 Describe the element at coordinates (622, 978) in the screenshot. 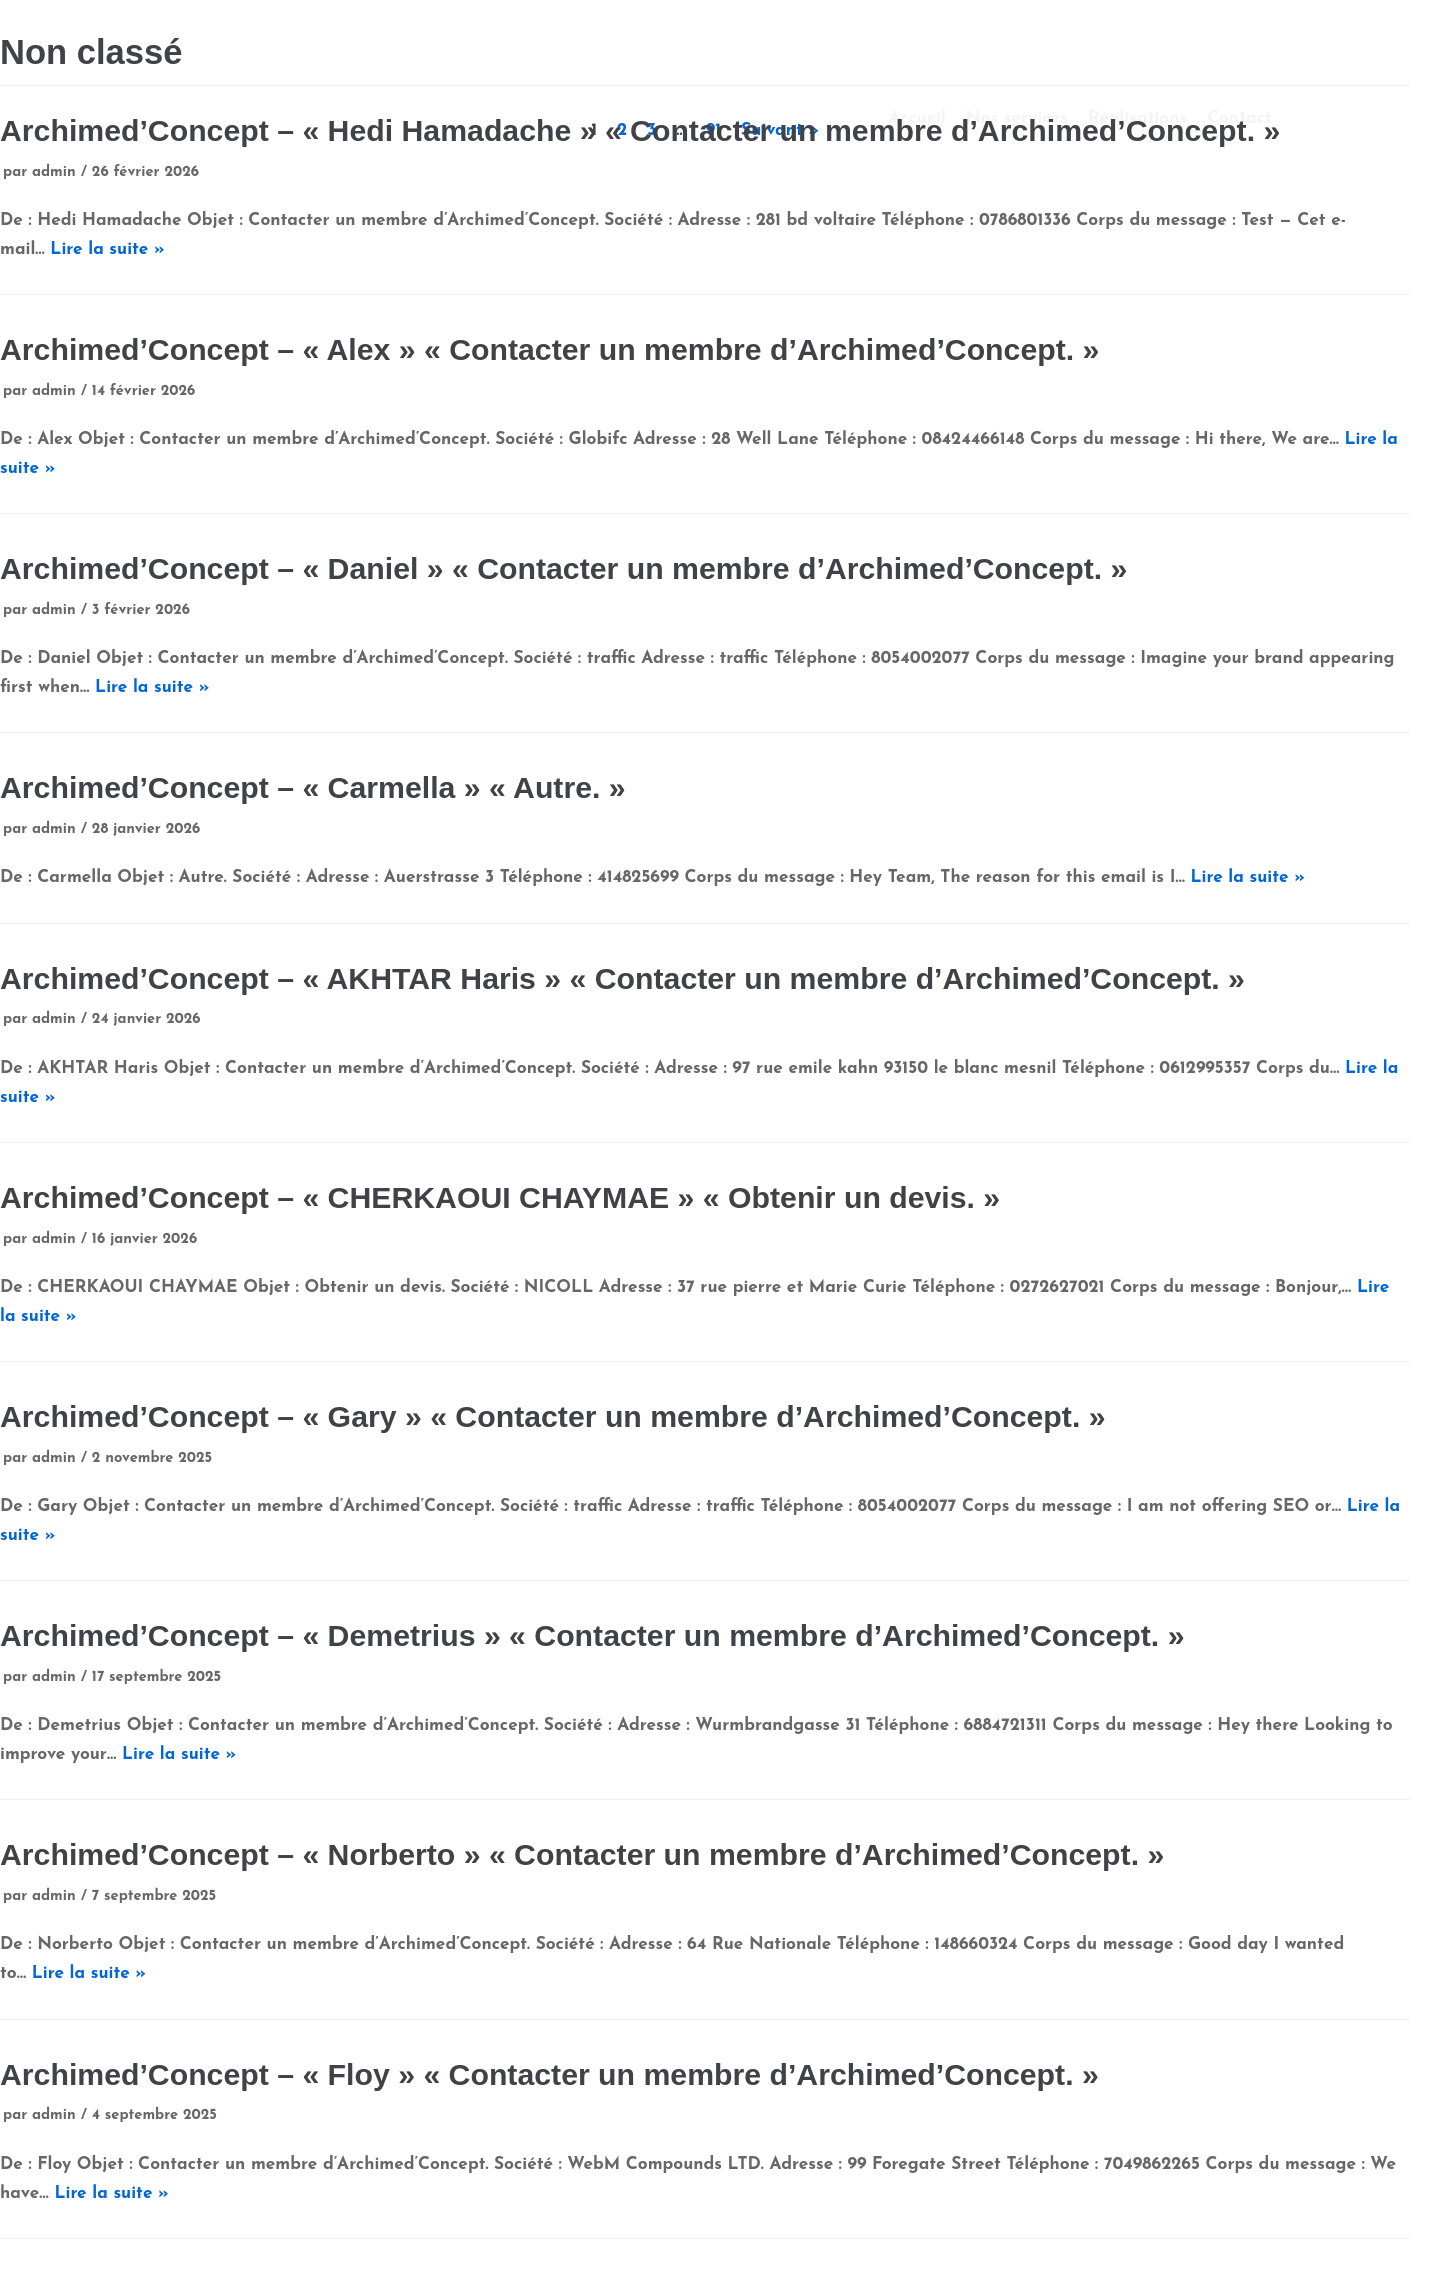

I see `Archimed’Concept – « AKHTAR Haris » « Contacter un membre d’Archimed’Concept. »` at that location.